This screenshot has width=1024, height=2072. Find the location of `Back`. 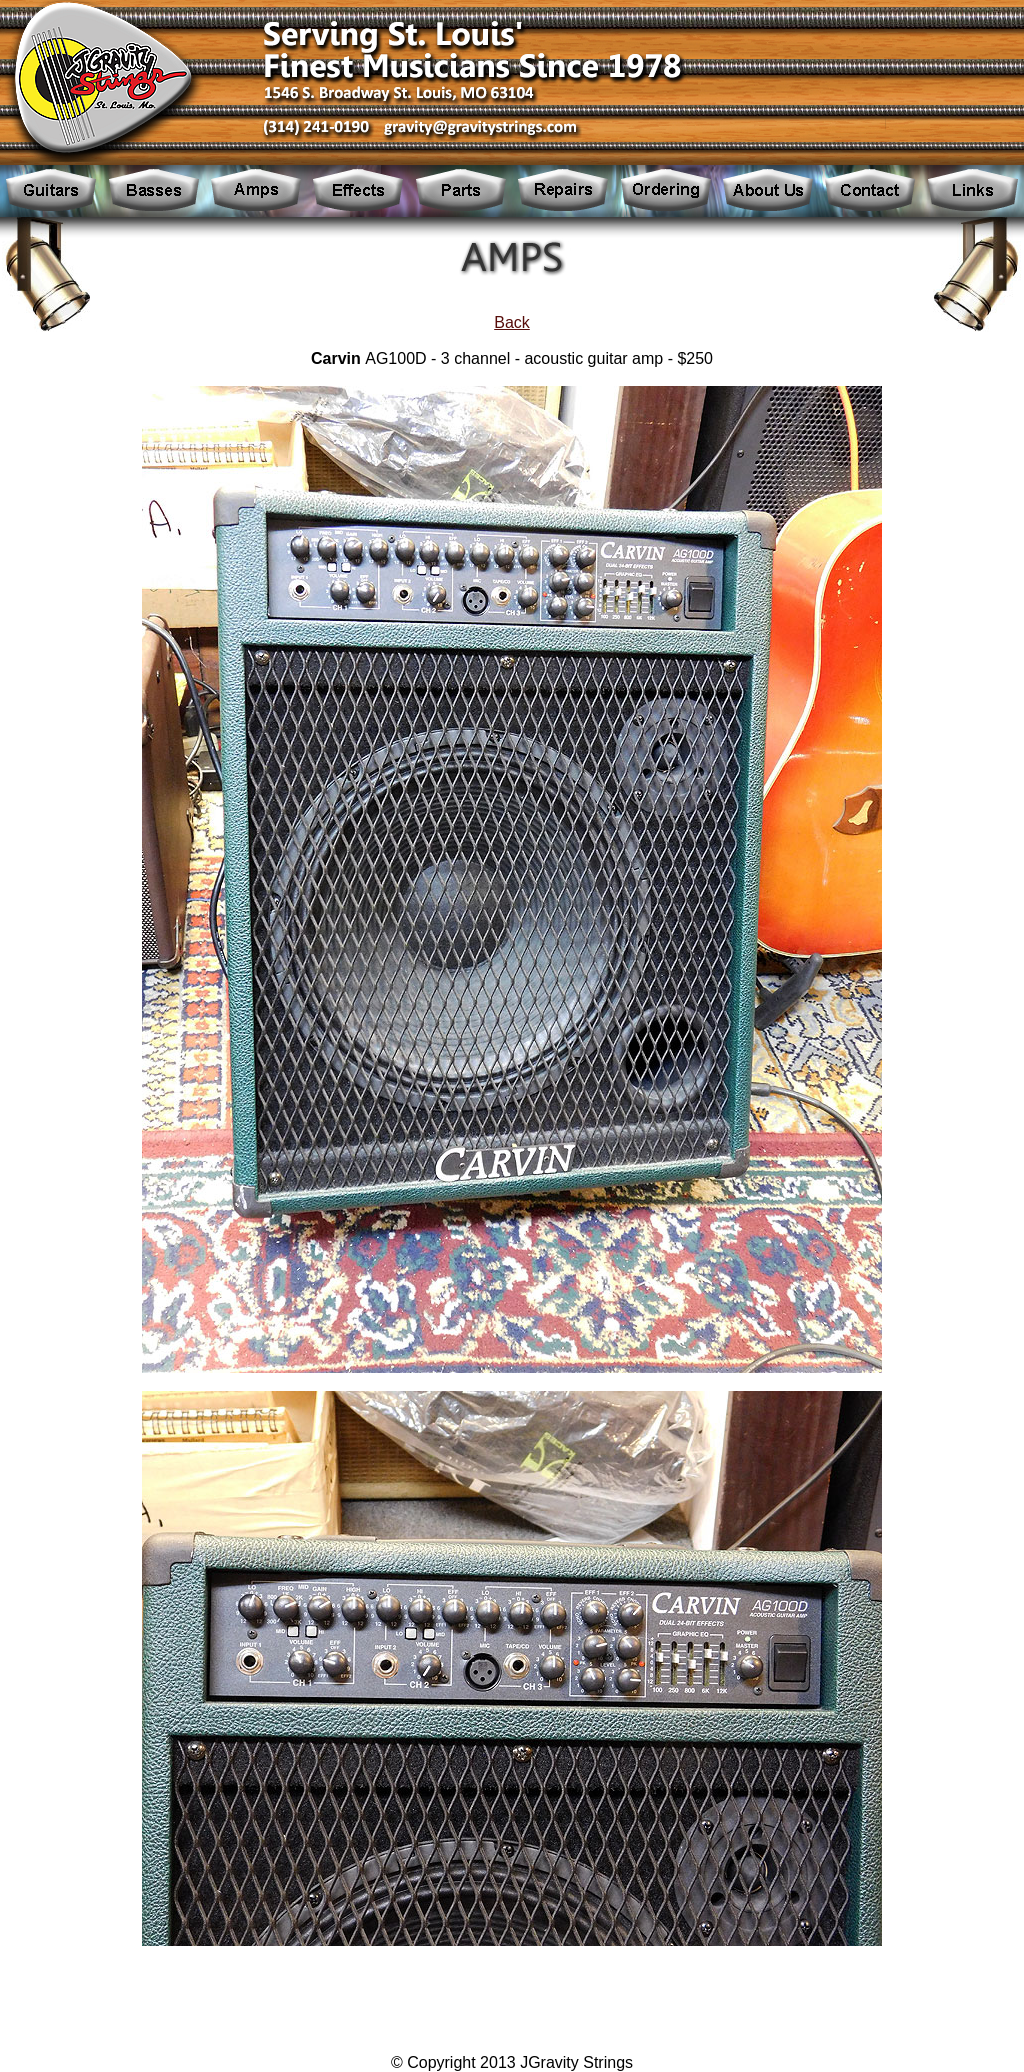

Back is located at coordinates (512, 322).